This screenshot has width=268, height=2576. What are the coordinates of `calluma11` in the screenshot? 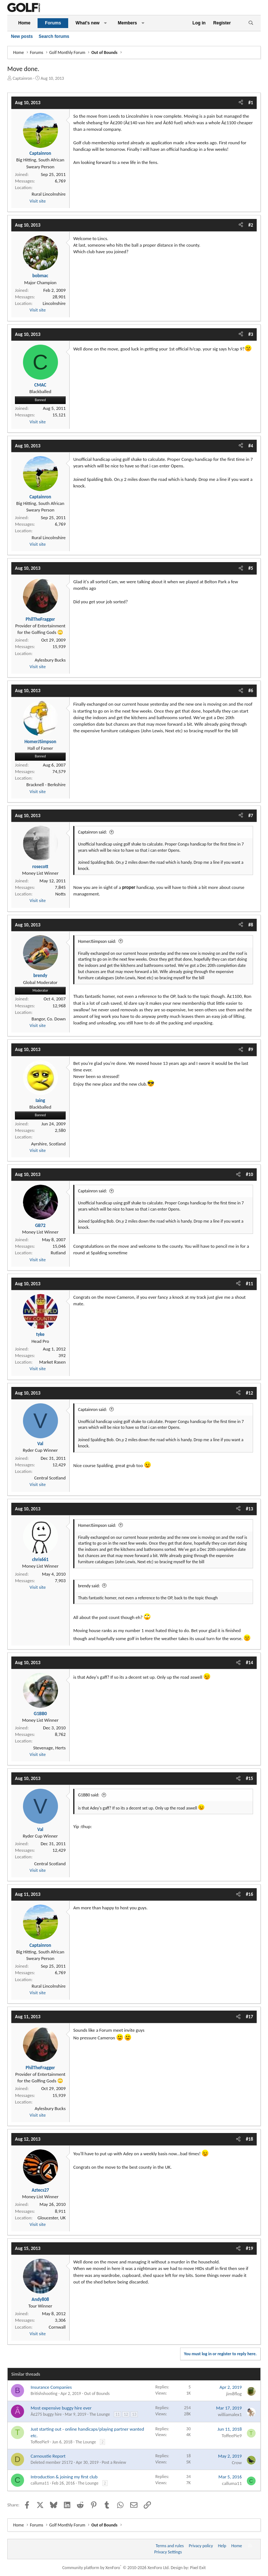 It's located at (40, 2483).